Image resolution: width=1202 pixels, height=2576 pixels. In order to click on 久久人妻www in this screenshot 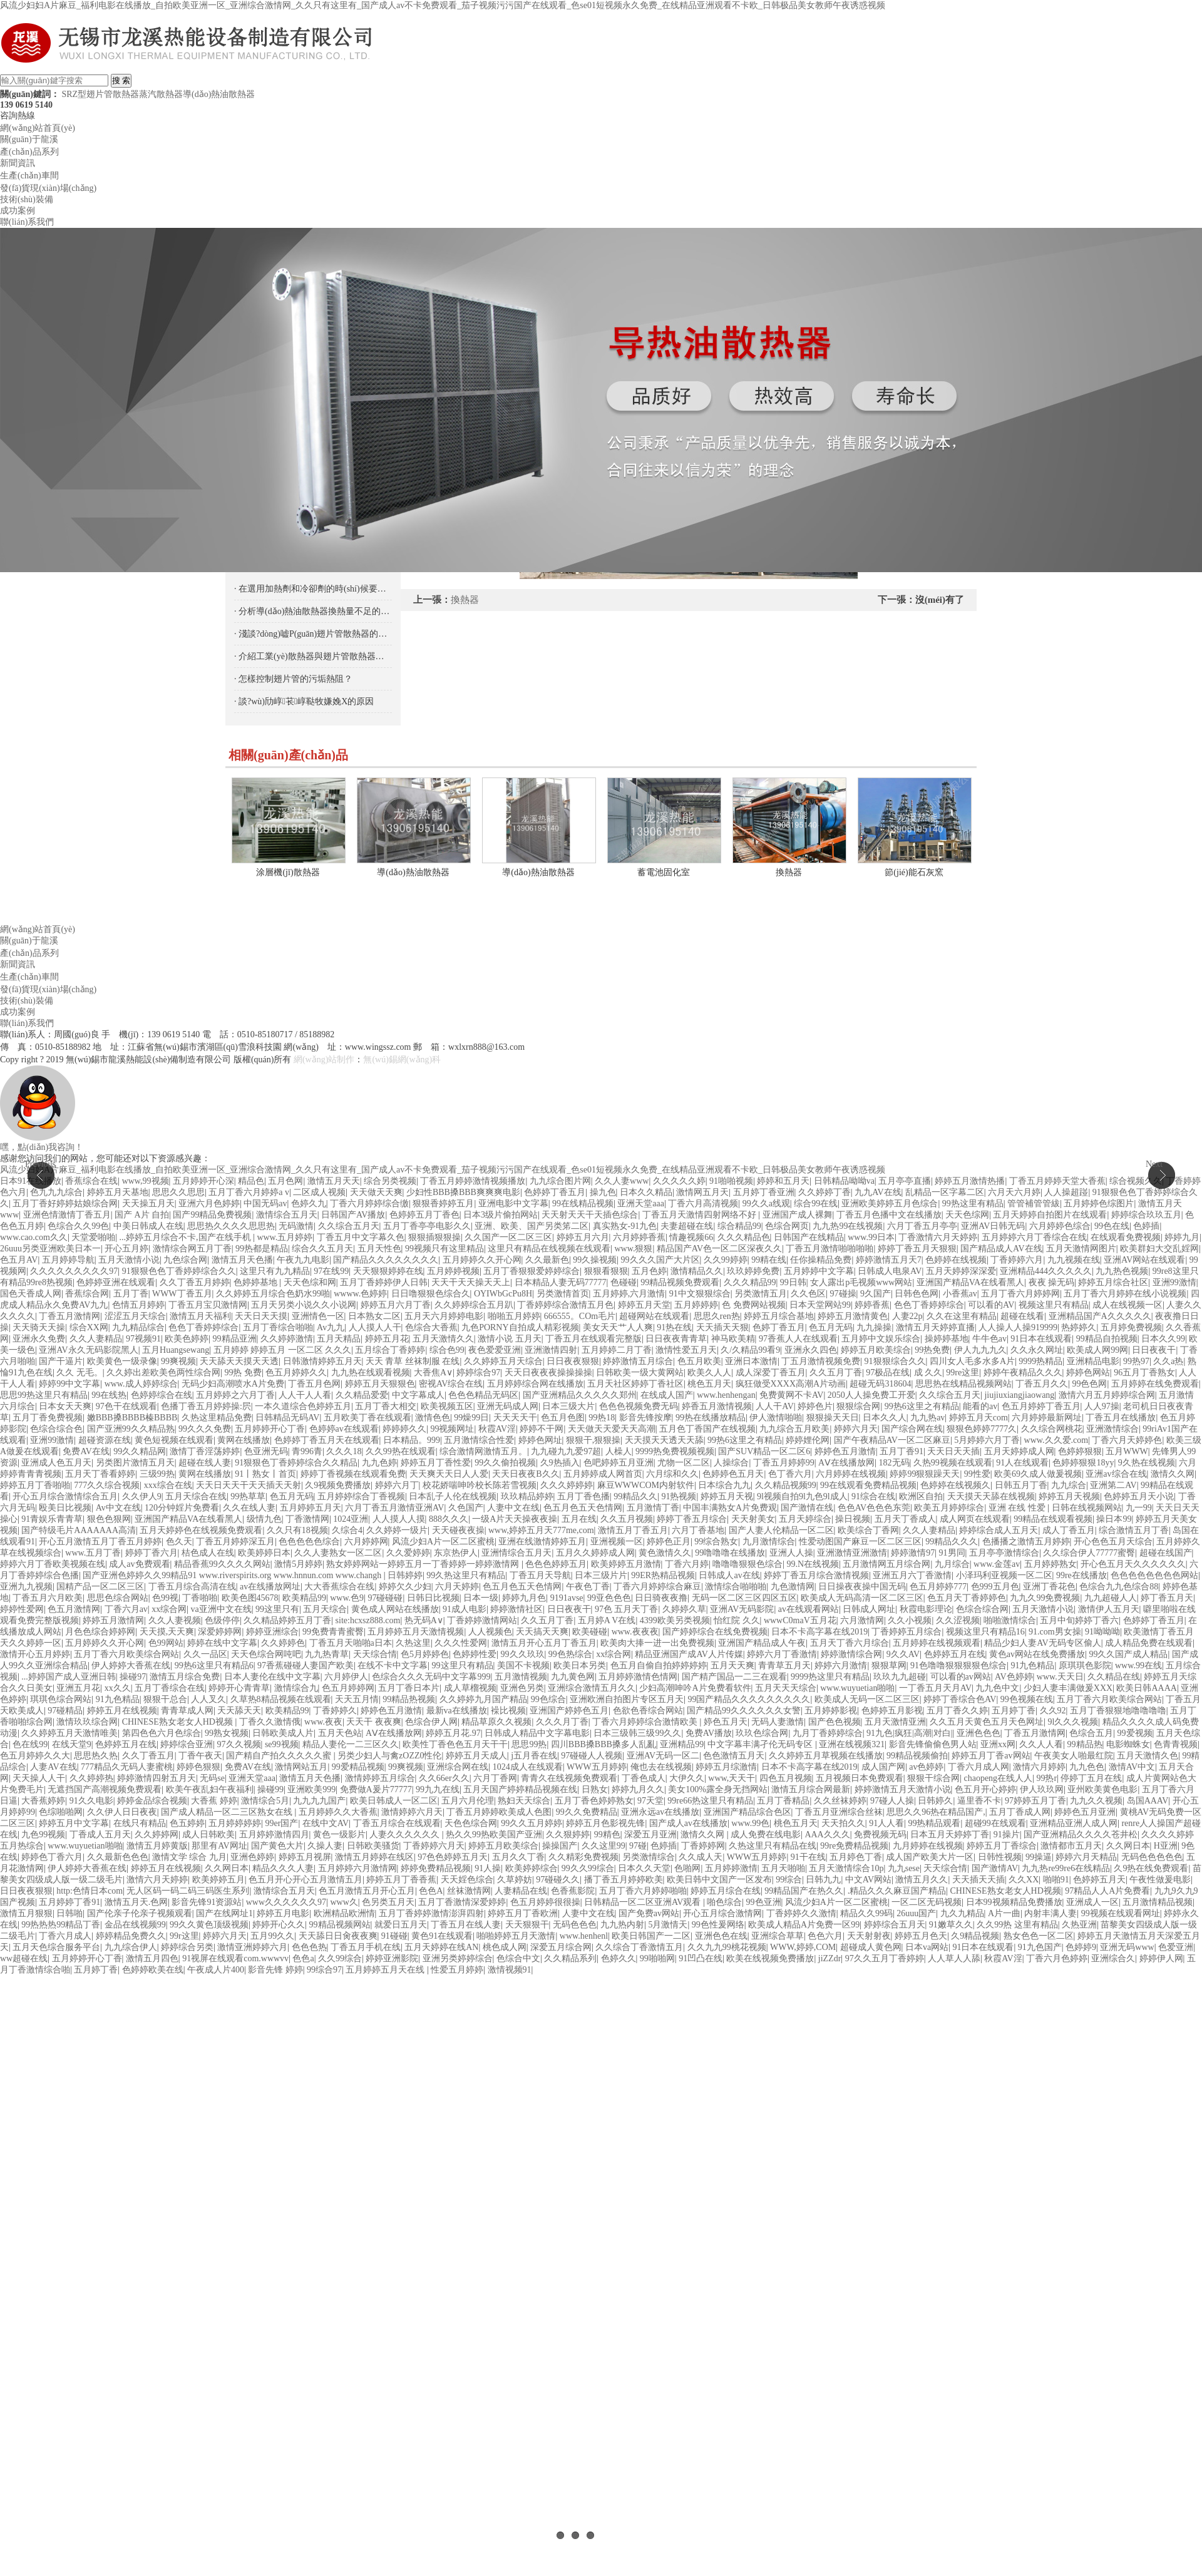, I will do `click(622, 1181)`.